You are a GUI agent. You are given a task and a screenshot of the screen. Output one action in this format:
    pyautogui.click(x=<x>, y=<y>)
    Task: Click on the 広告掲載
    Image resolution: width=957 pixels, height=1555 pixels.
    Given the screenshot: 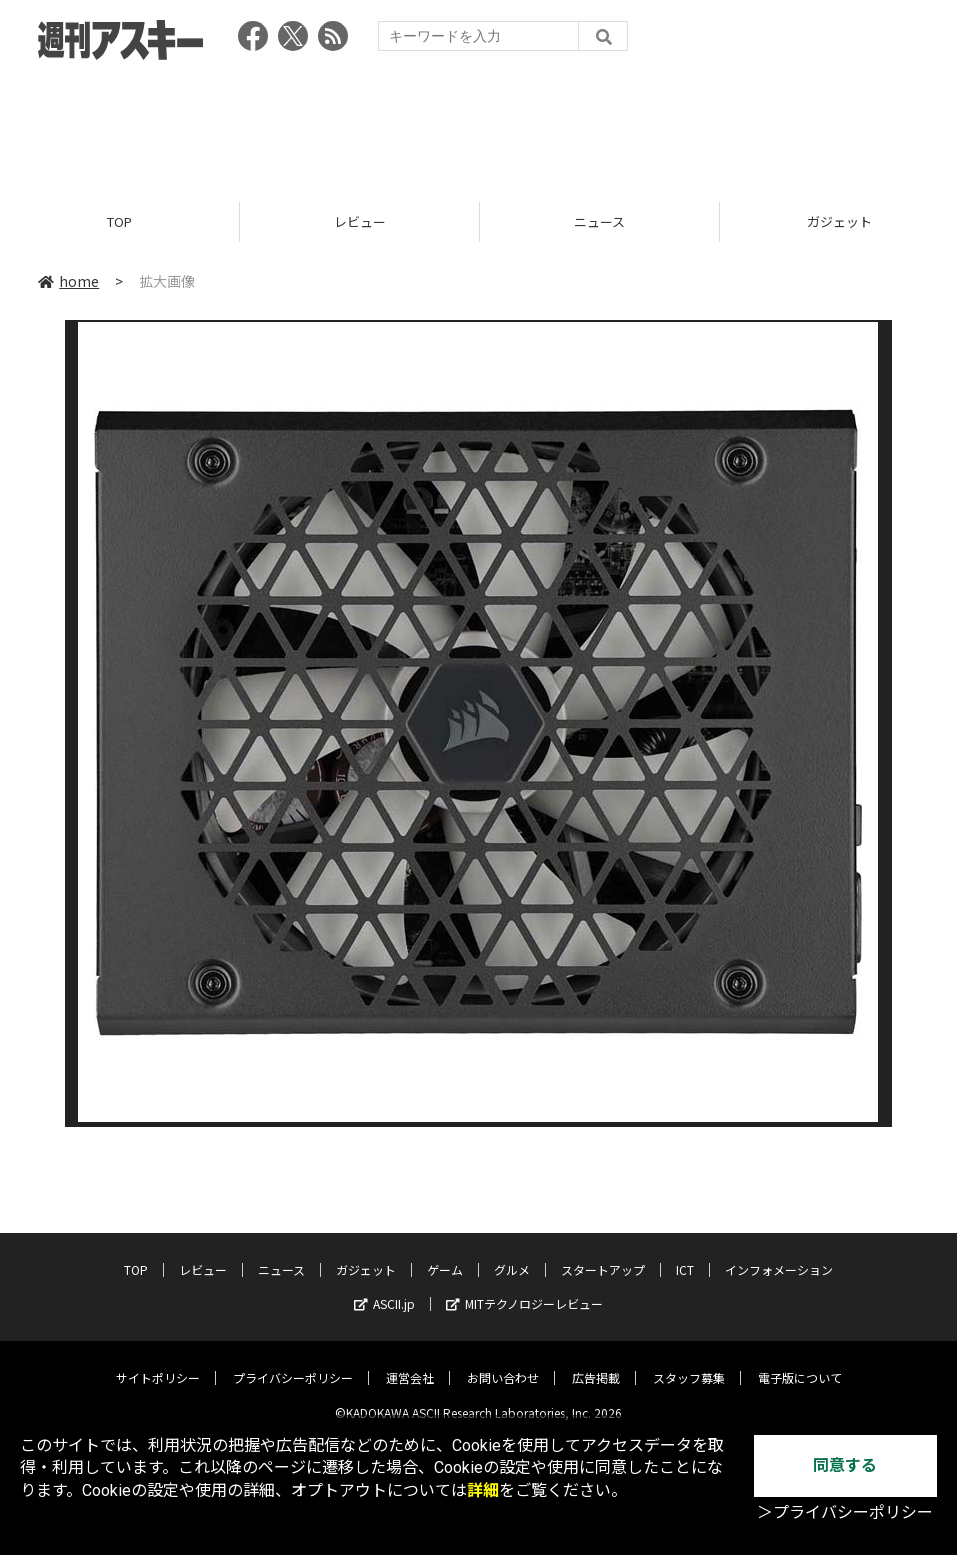 What is the action you would take?
    pyautogui.click(x=596, y=1362)
    